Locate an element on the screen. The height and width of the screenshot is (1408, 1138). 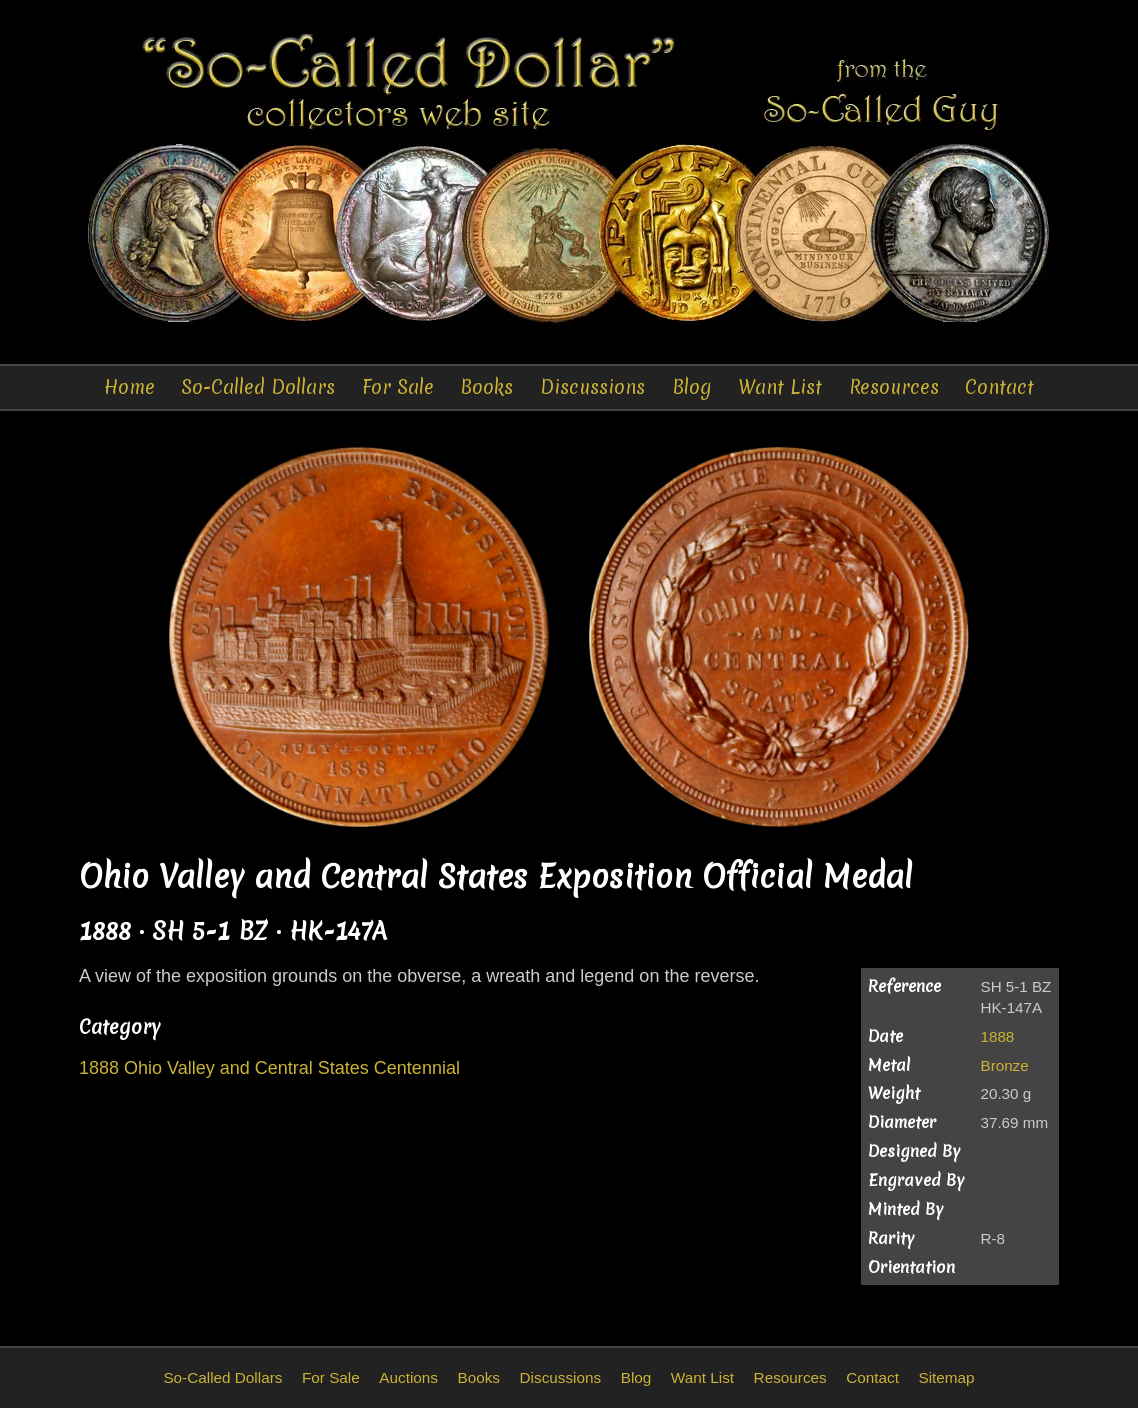
Home is located at coordinates (129, 387).